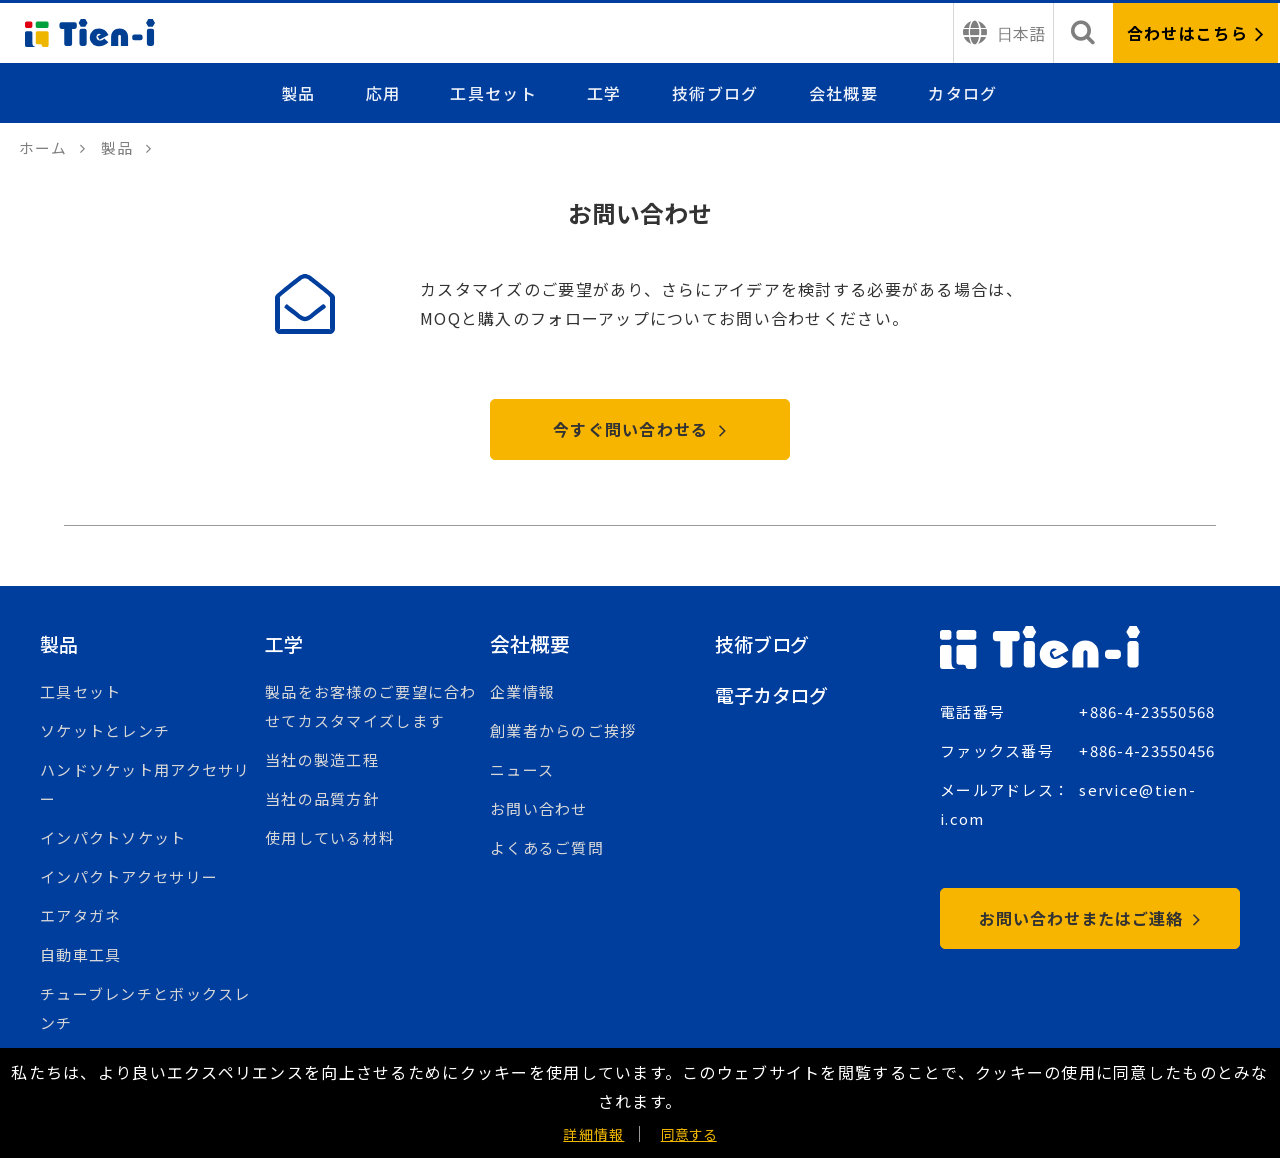  I want to click on インパクトアクセサリー, so click(129, 878).